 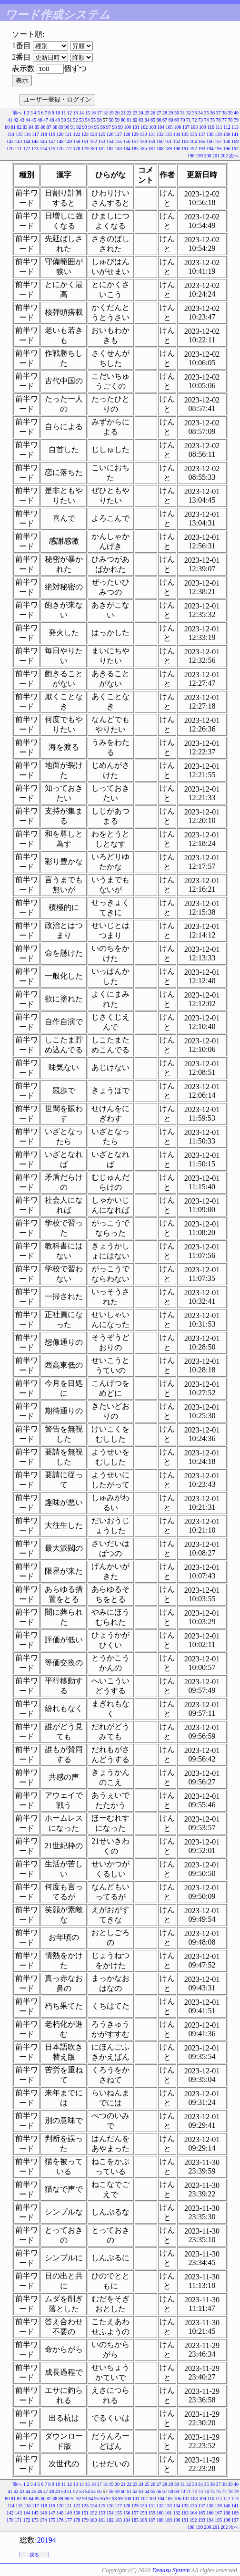 What do you see at coordinates (105, 112) in the screenshot?
I see `18` at bounding box center [105, 112].